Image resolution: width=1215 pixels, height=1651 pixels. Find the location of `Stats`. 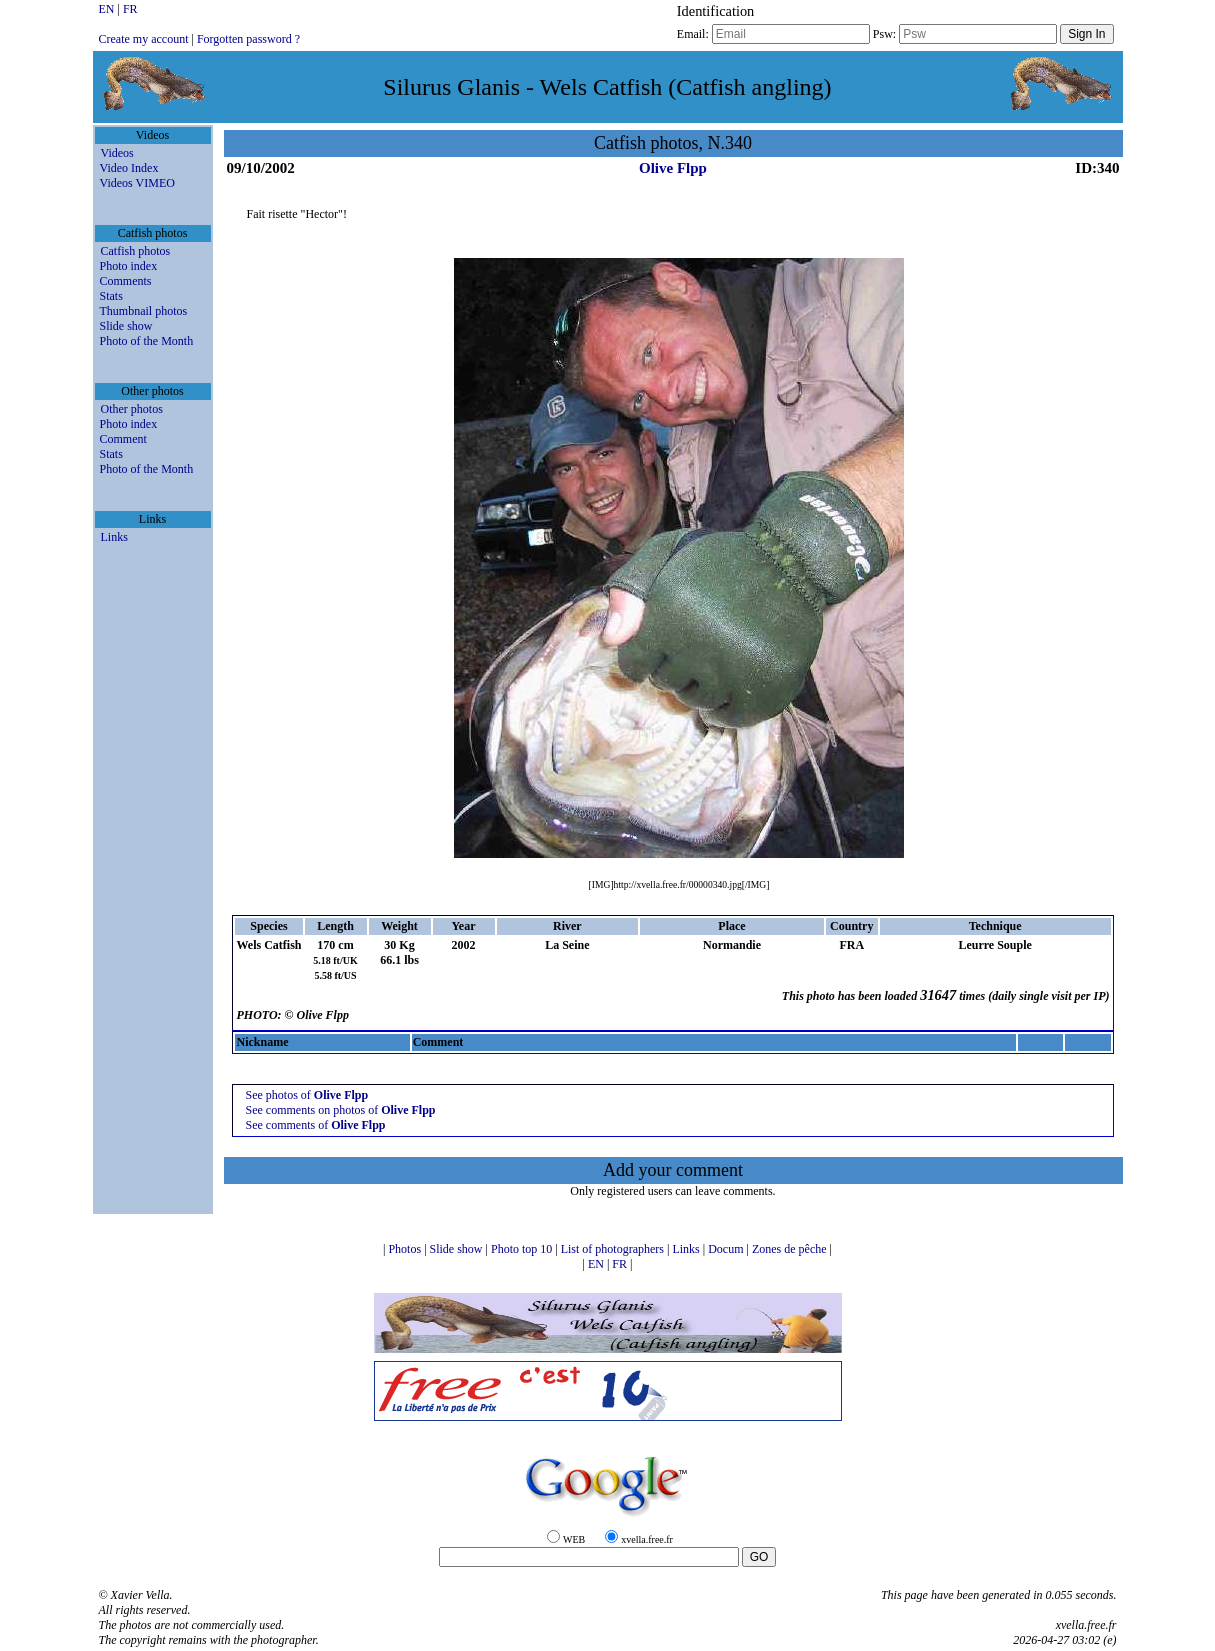

Stats is located at coordinates (111, 296).